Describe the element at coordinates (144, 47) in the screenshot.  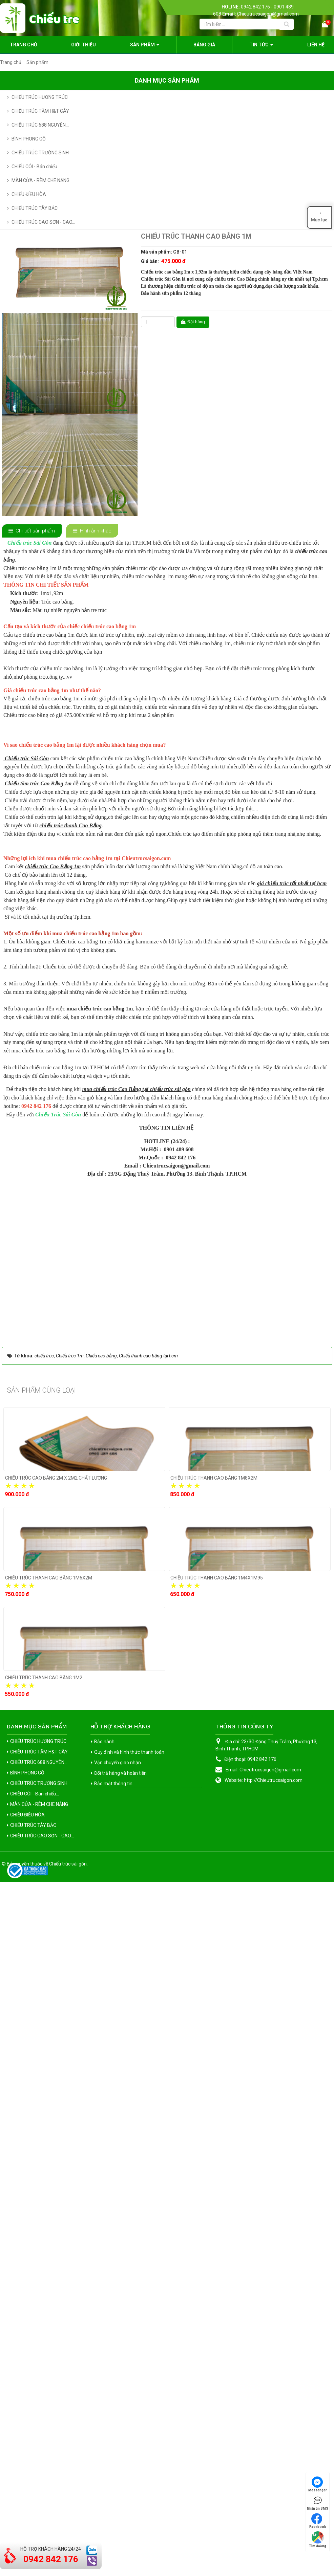
I see `Sản phẩm [button]` at that location.